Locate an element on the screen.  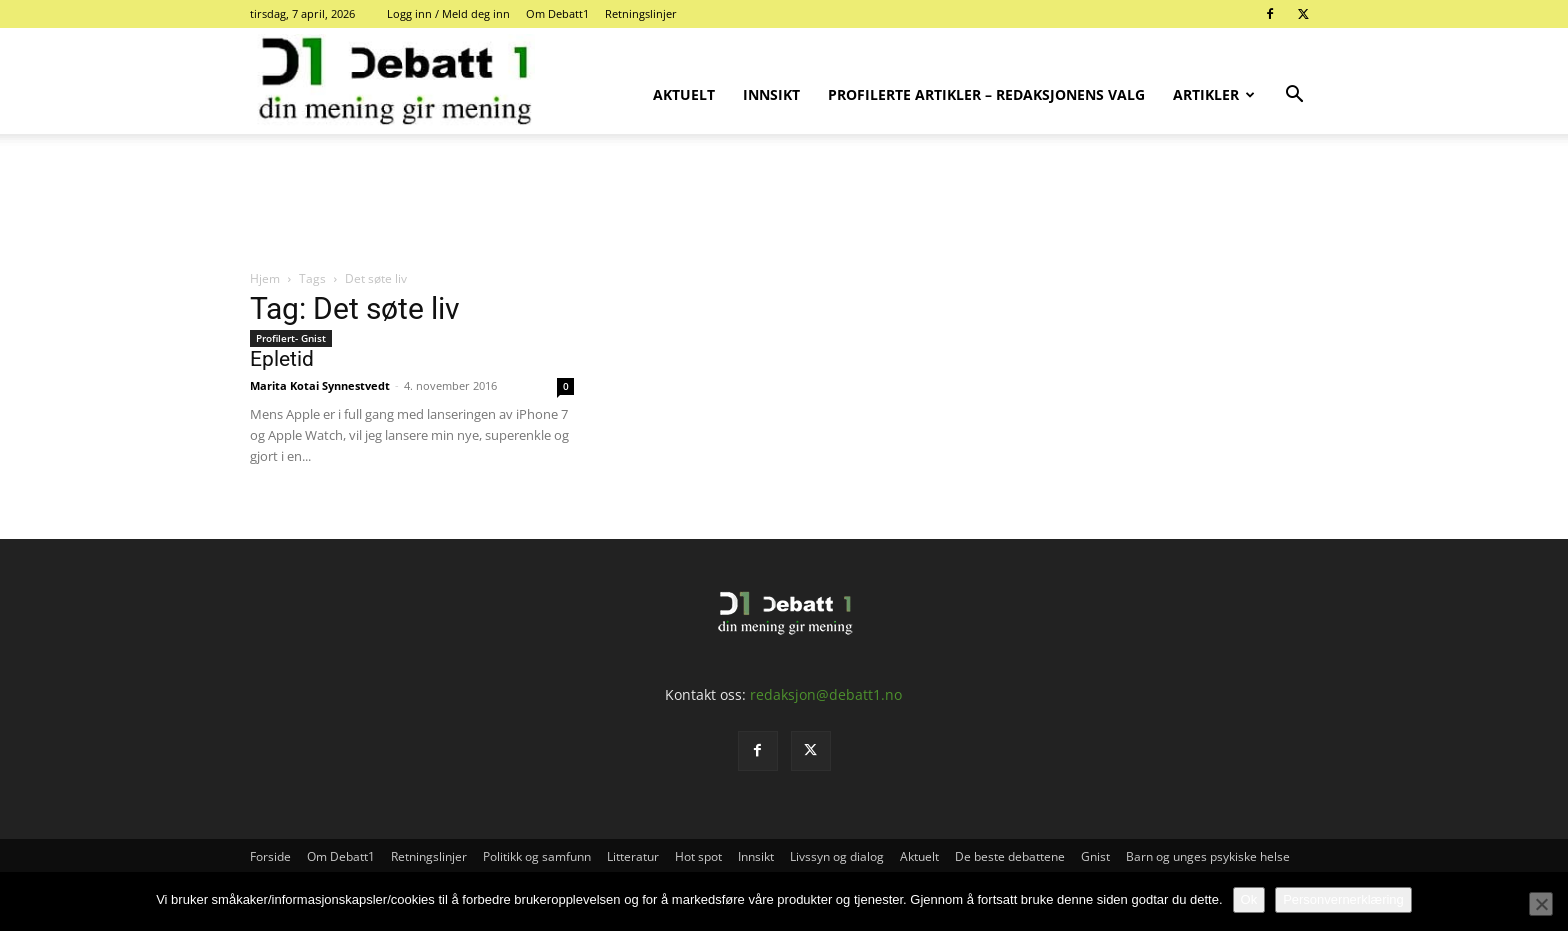
Ok is located at coordinates (1249, 899).